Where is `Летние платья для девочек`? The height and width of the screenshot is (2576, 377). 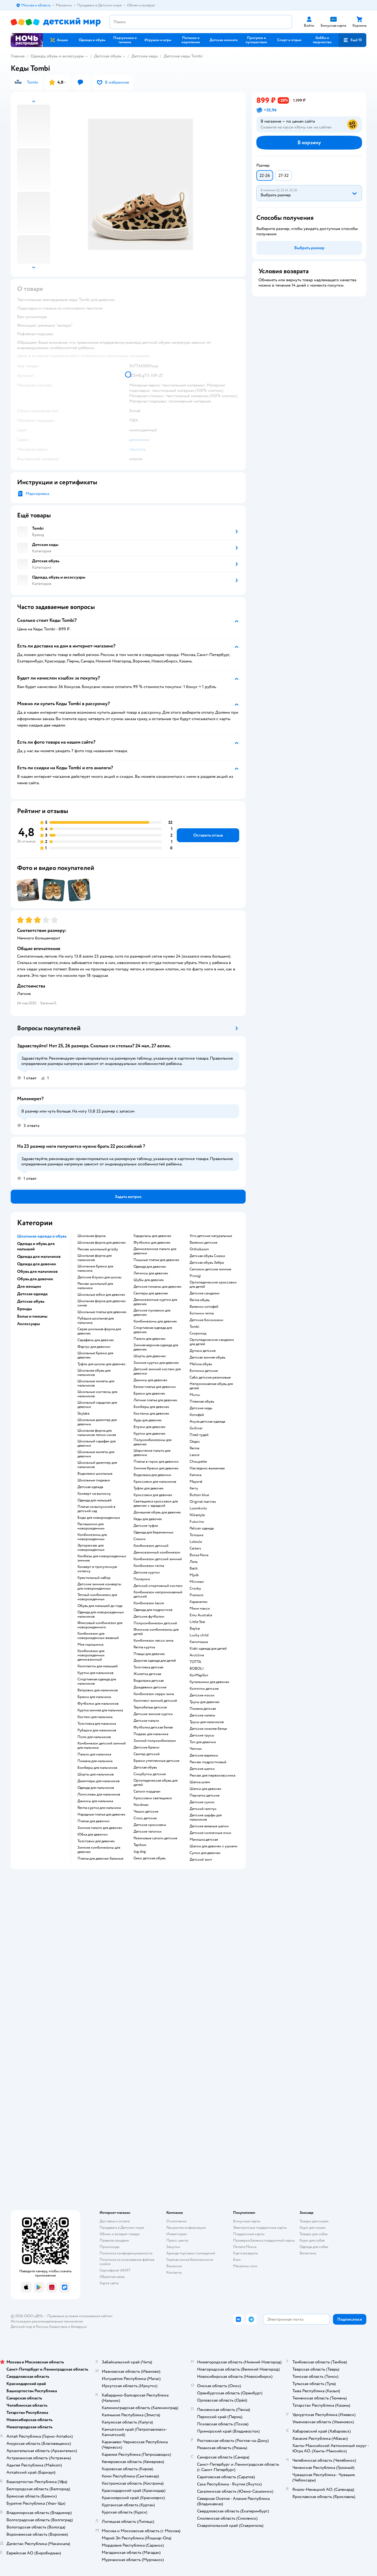 Летние платья для девочек is located at coordinates (155, 1400).